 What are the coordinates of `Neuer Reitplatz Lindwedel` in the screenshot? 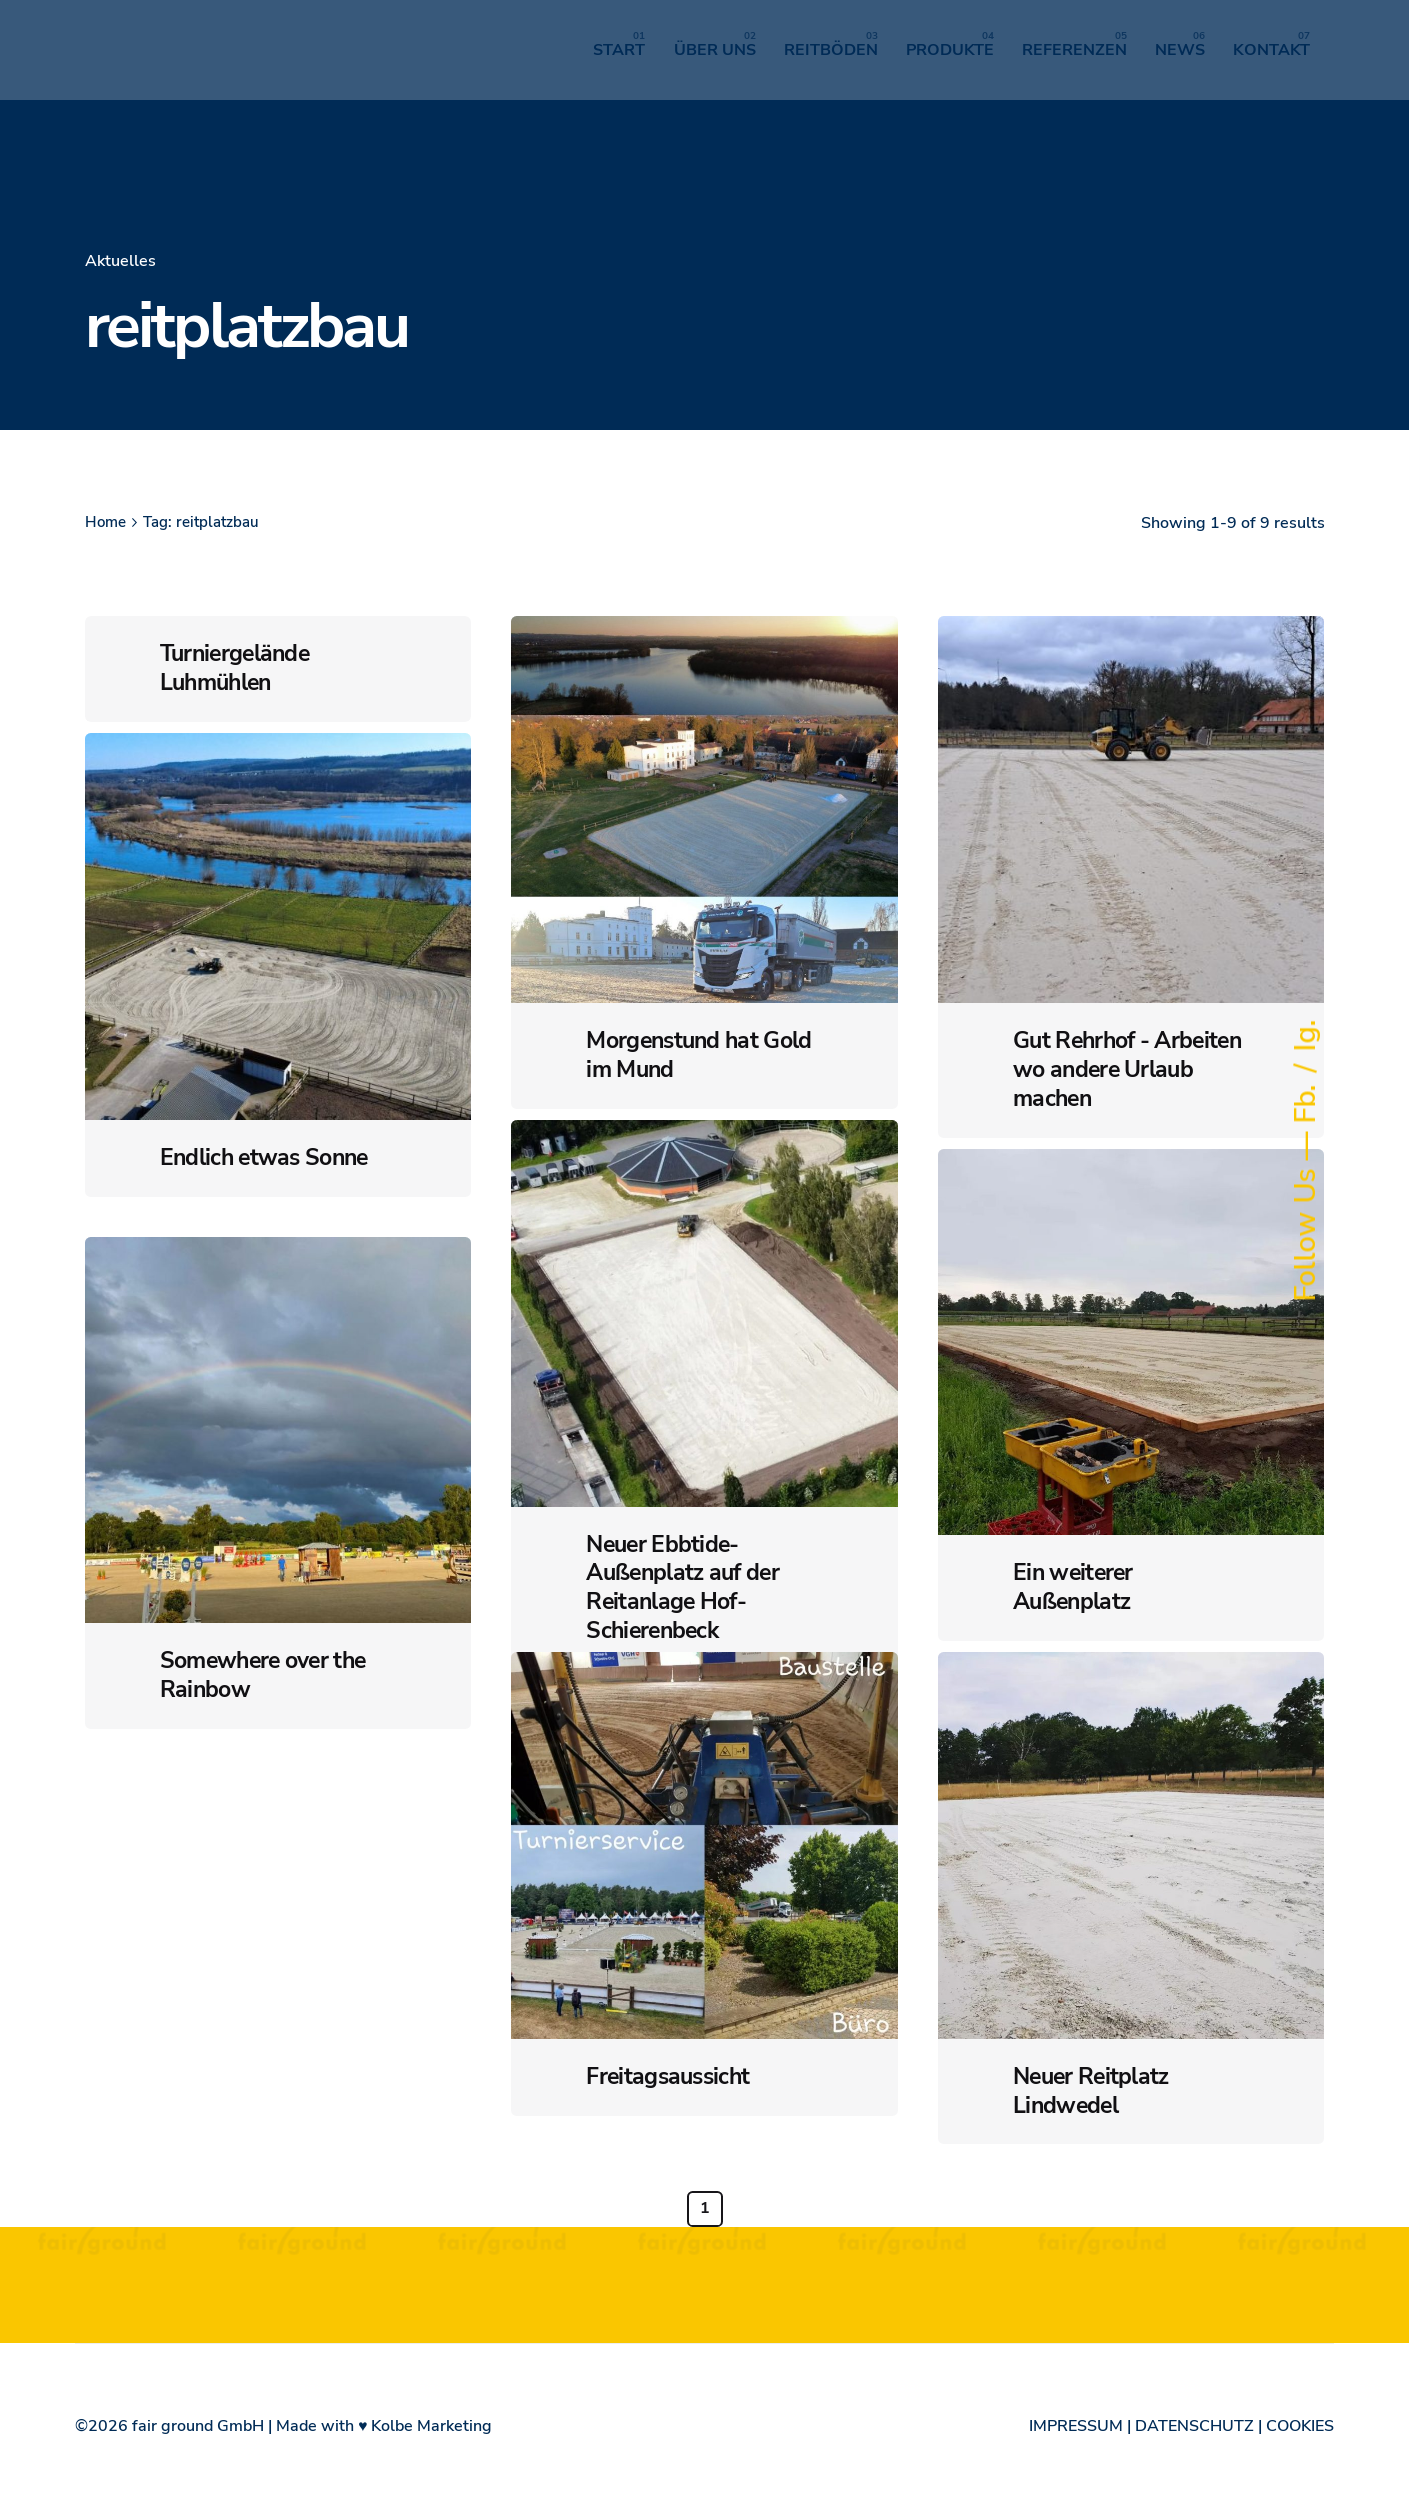 It's located at (1091, 2091).